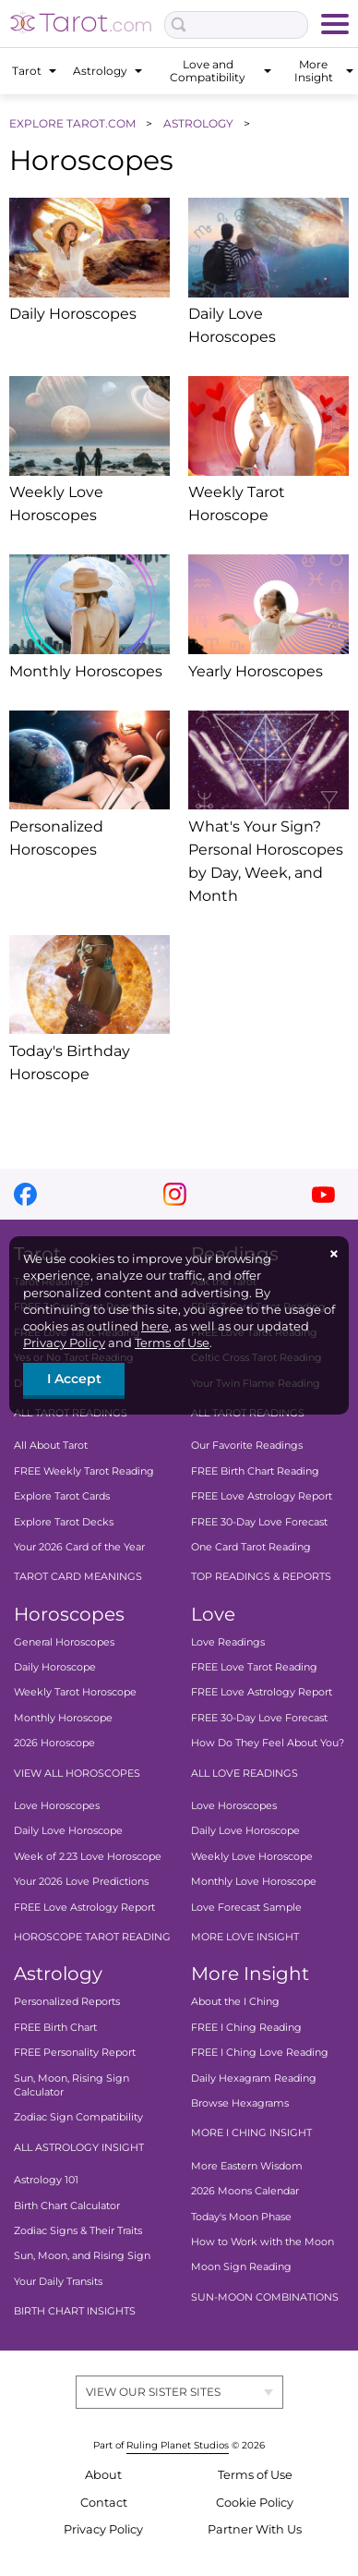 Image resolution: width=358 pixels, height=2576 pixels. Describe the element at coordinates (62, 1495) in the screenshot. I see `Explore Tarot Cards` at that location.